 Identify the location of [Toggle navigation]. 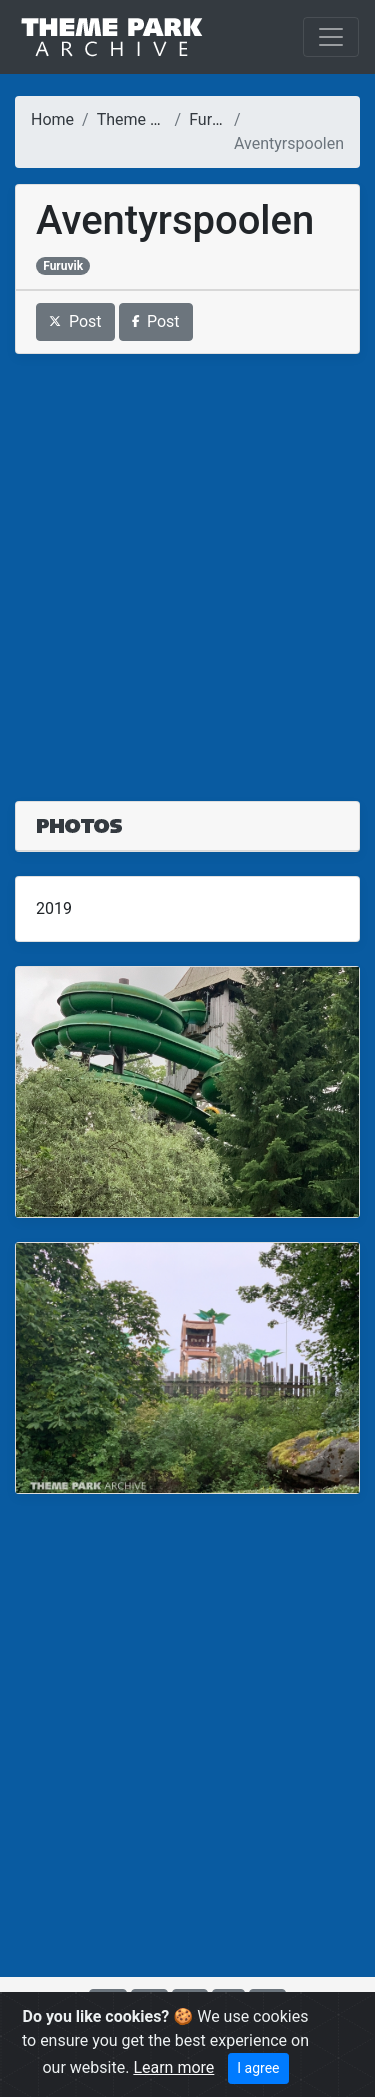
(331, 37).